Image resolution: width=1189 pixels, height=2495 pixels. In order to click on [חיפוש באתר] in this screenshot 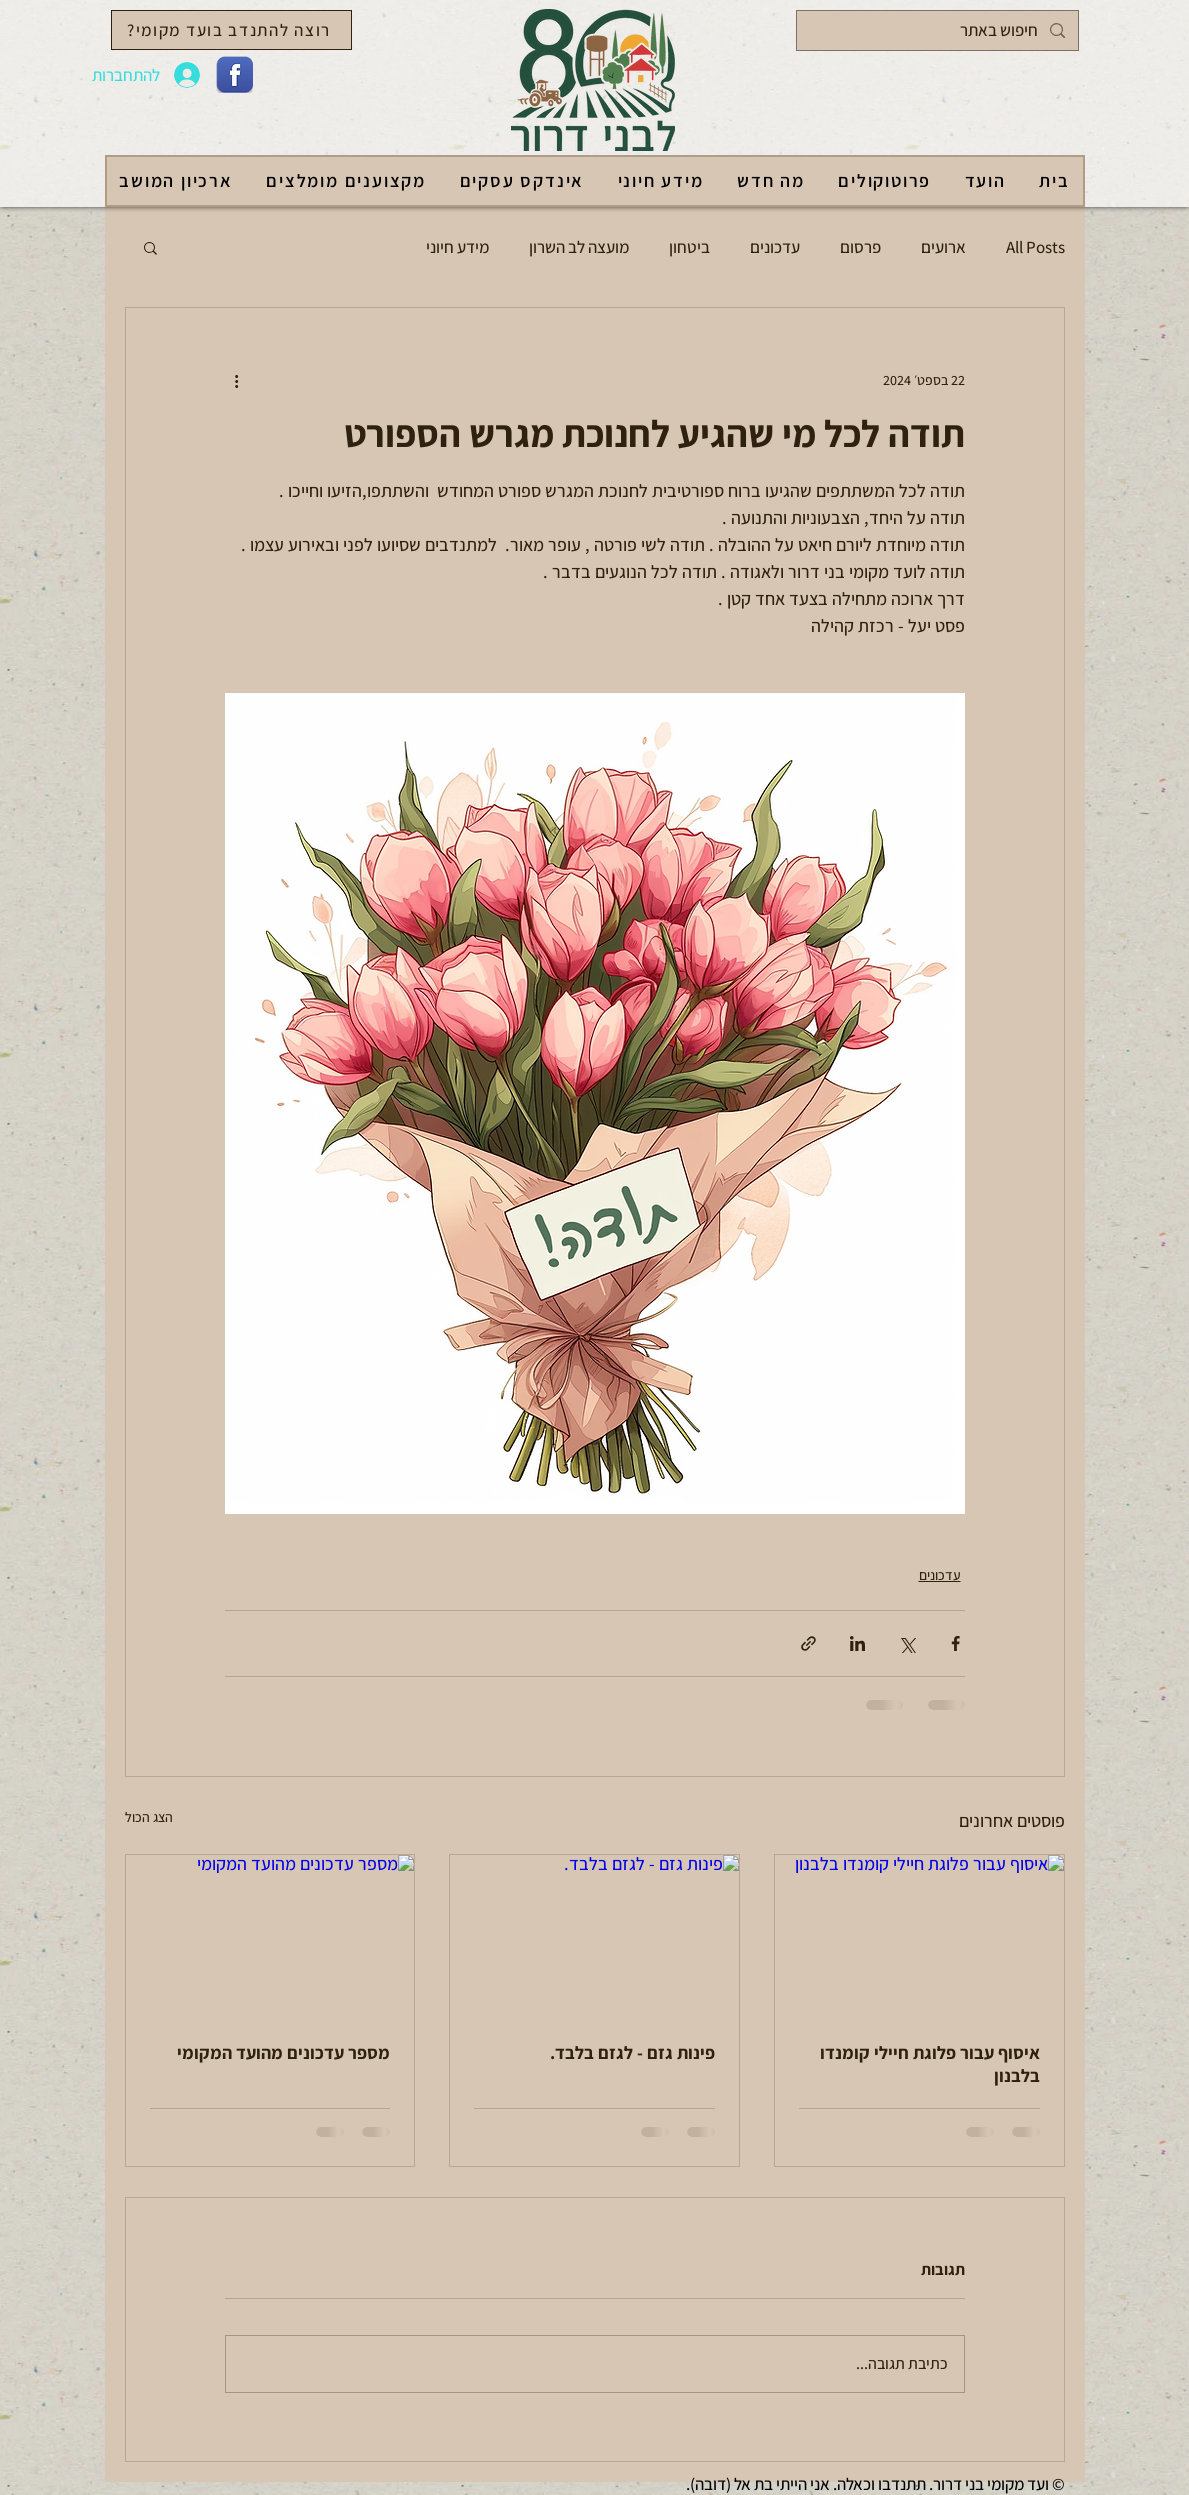, I will do `click(939, 30)`.